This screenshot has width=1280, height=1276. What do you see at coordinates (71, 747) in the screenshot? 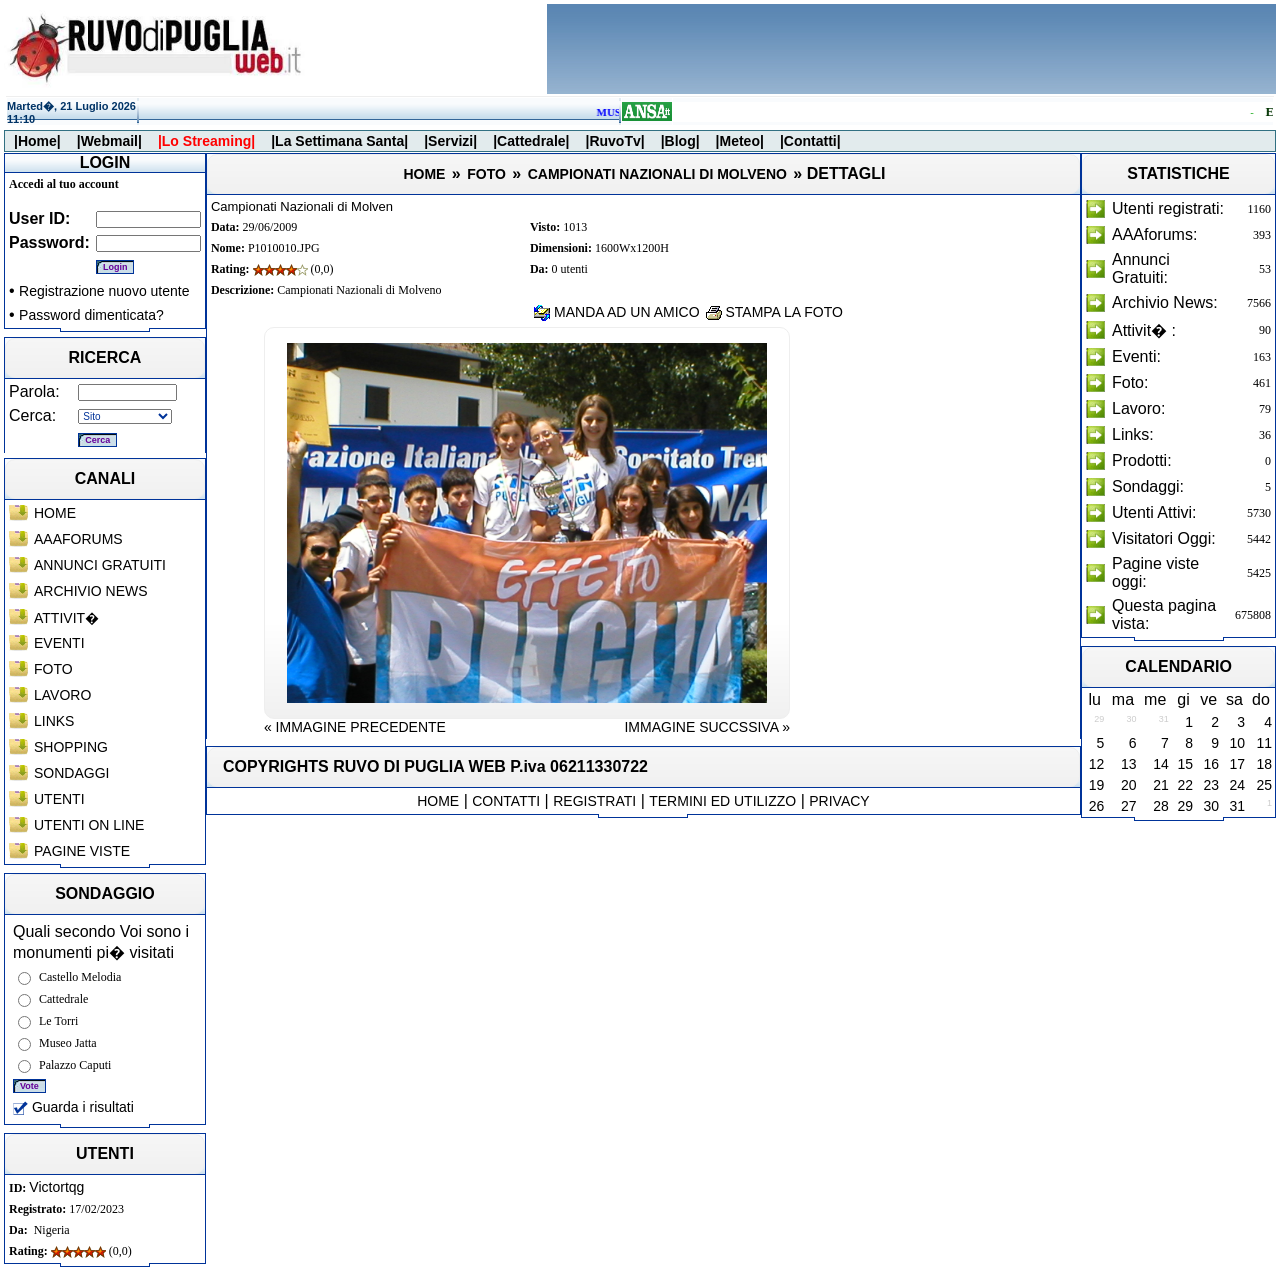
I see `SHOPPING` at bounding box center [71, 747].